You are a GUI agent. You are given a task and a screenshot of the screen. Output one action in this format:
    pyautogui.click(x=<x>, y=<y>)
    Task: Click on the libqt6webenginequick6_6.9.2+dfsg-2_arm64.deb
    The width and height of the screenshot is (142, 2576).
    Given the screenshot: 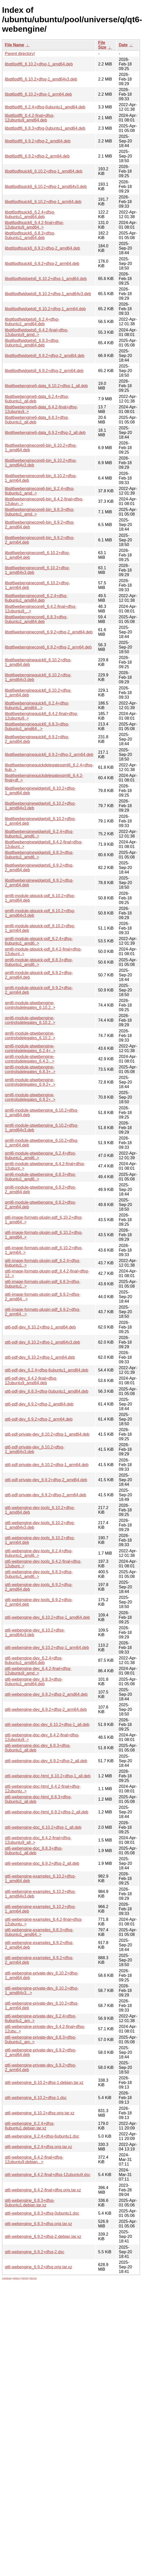 What is the action you would take?
    pyautogui.click(x=49, y=754)
    